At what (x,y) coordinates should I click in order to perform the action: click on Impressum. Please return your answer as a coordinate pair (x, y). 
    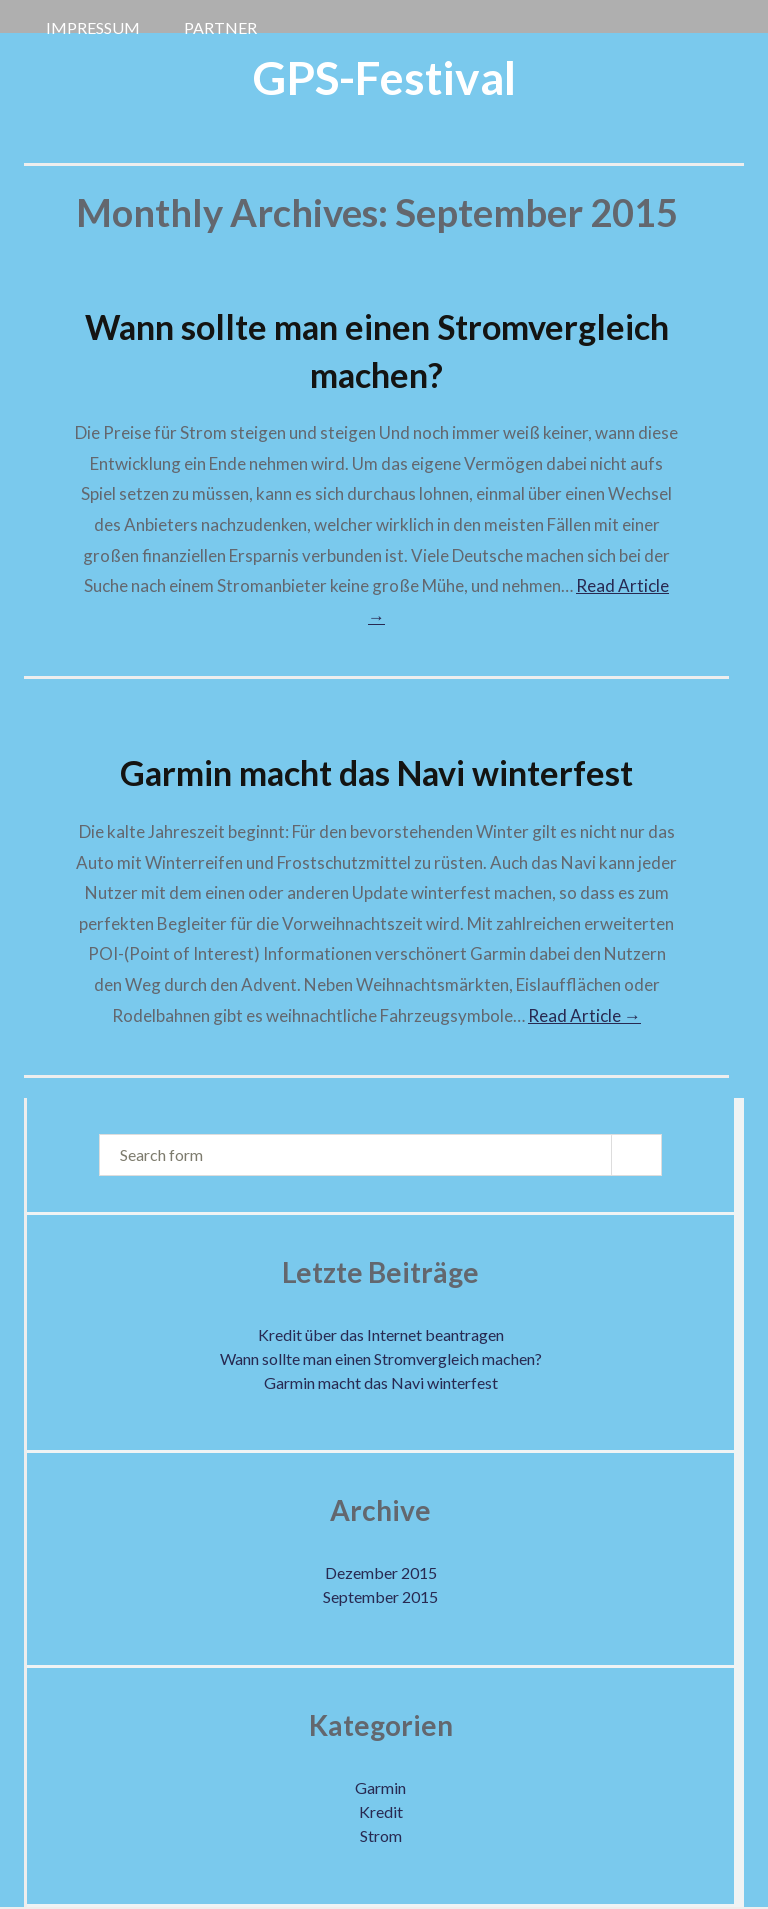
    Looking at the image, I should click on (93, 25).